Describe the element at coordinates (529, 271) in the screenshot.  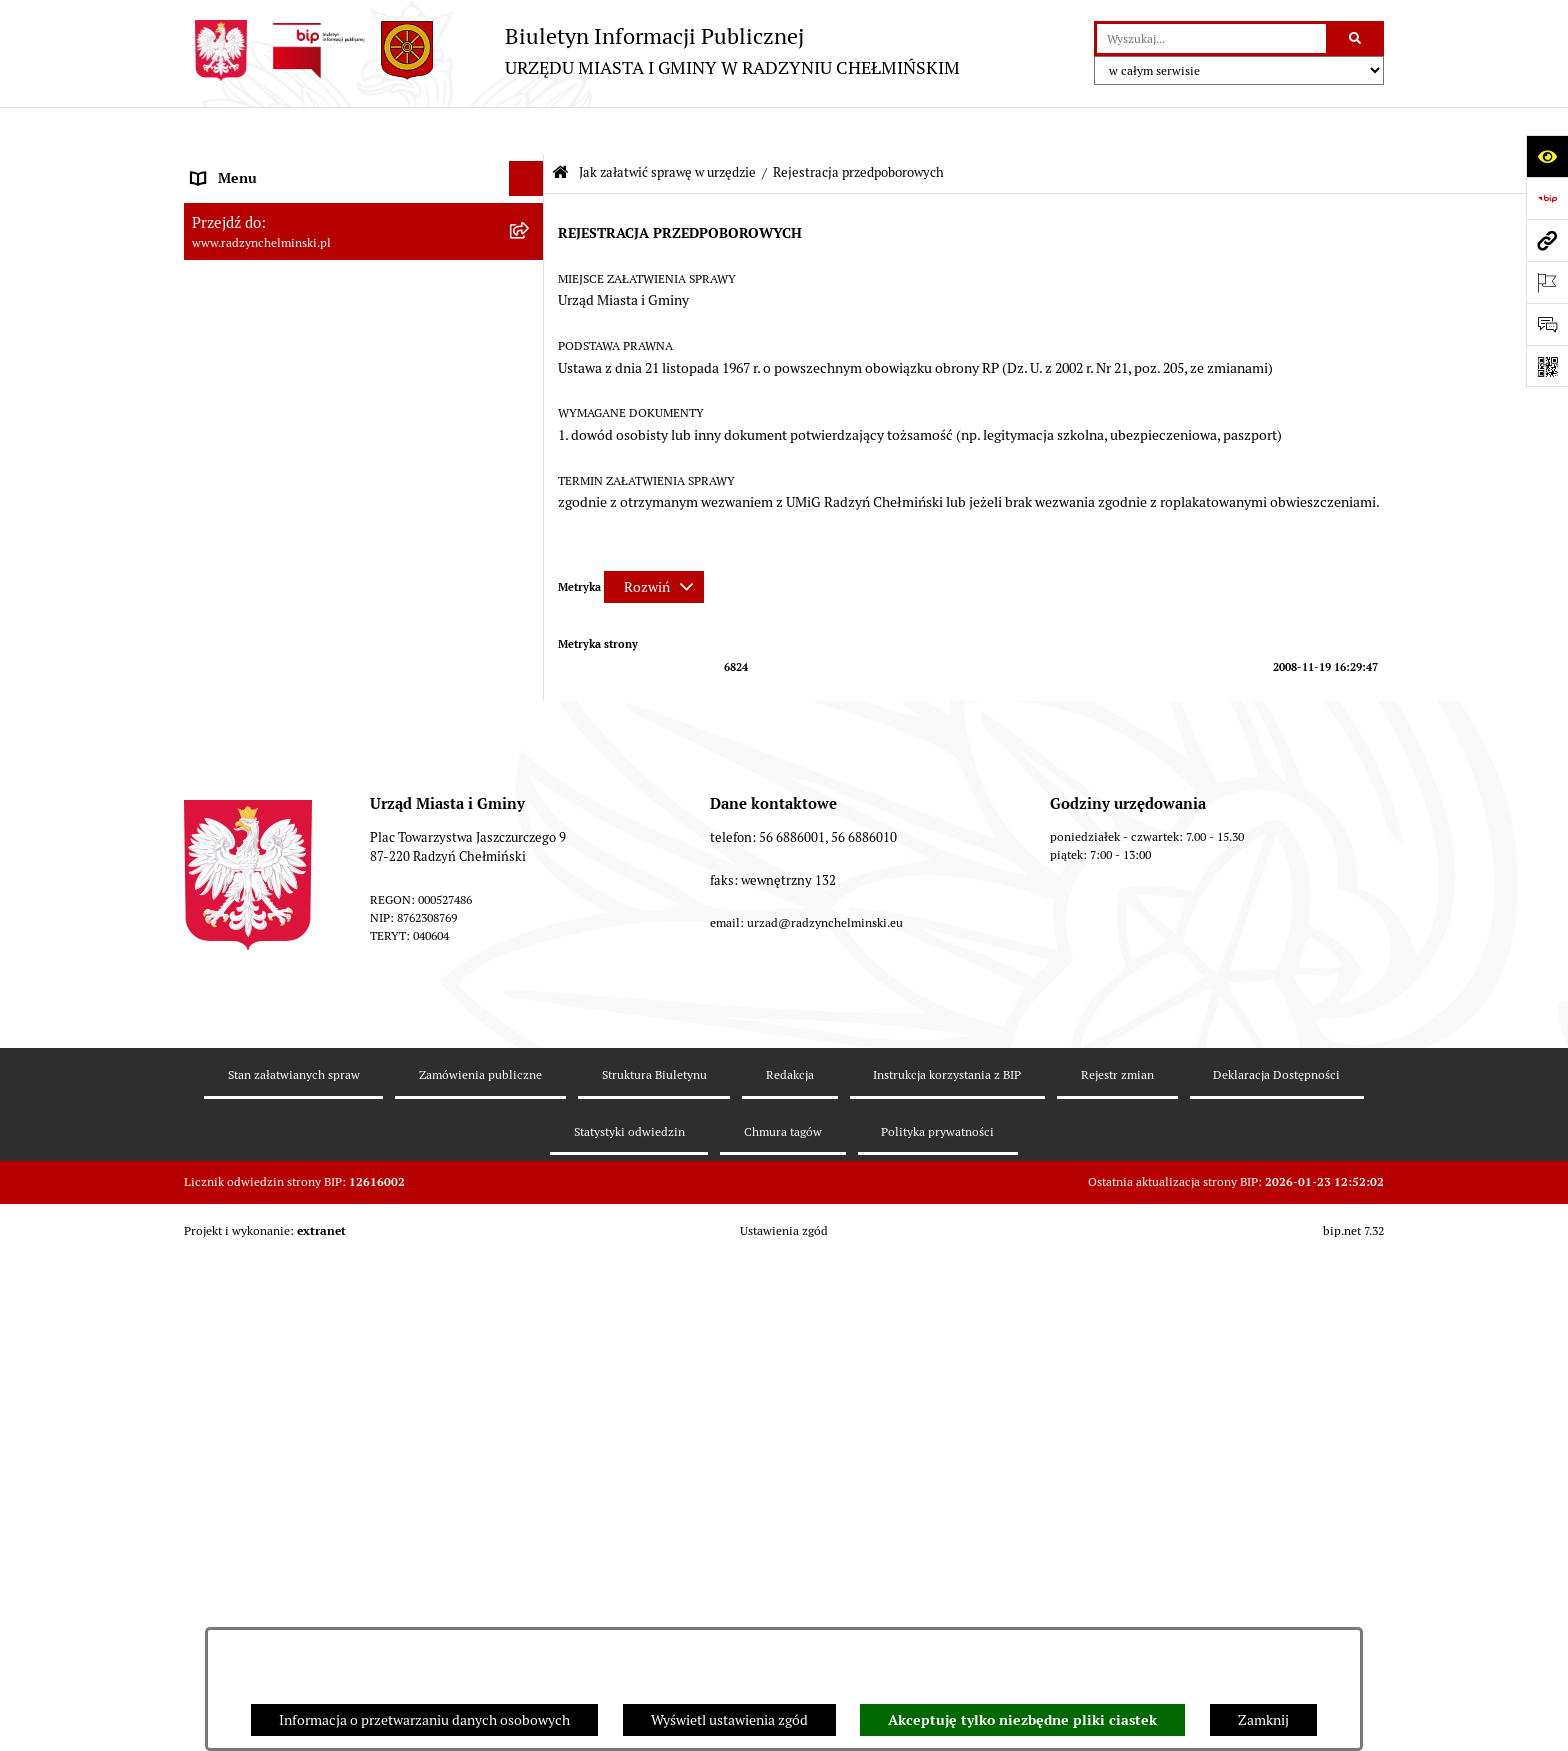
I see `[rozwiń: Rada Miejska]` at that location.